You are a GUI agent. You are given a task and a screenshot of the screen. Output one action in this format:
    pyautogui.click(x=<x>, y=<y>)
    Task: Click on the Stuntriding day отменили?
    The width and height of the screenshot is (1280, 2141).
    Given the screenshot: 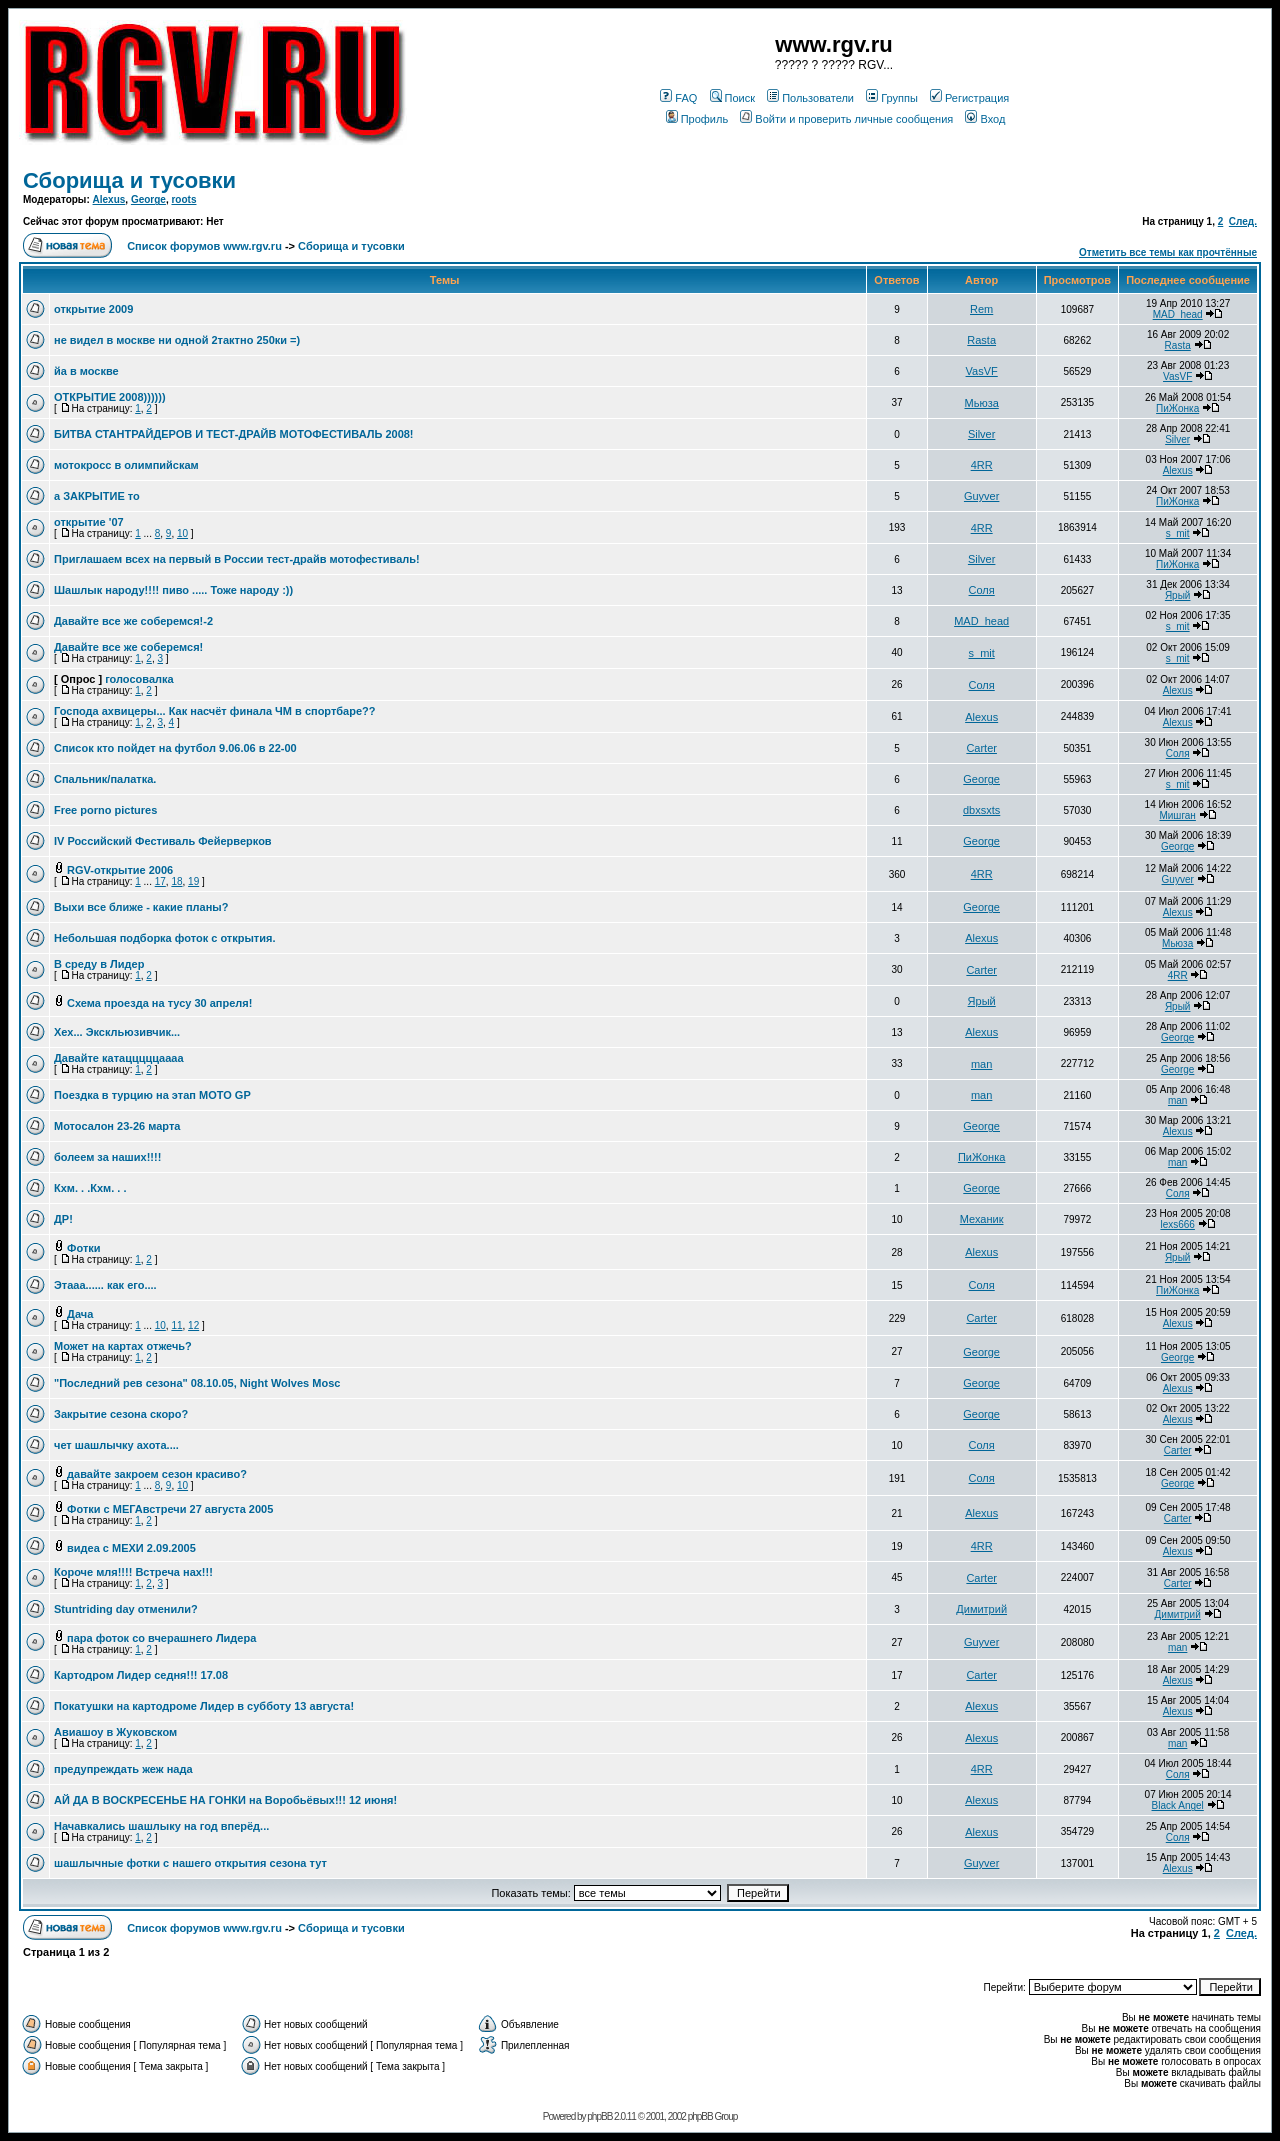 What is the action you would take?
    pyautogui.click(x=126, y=1609)
    